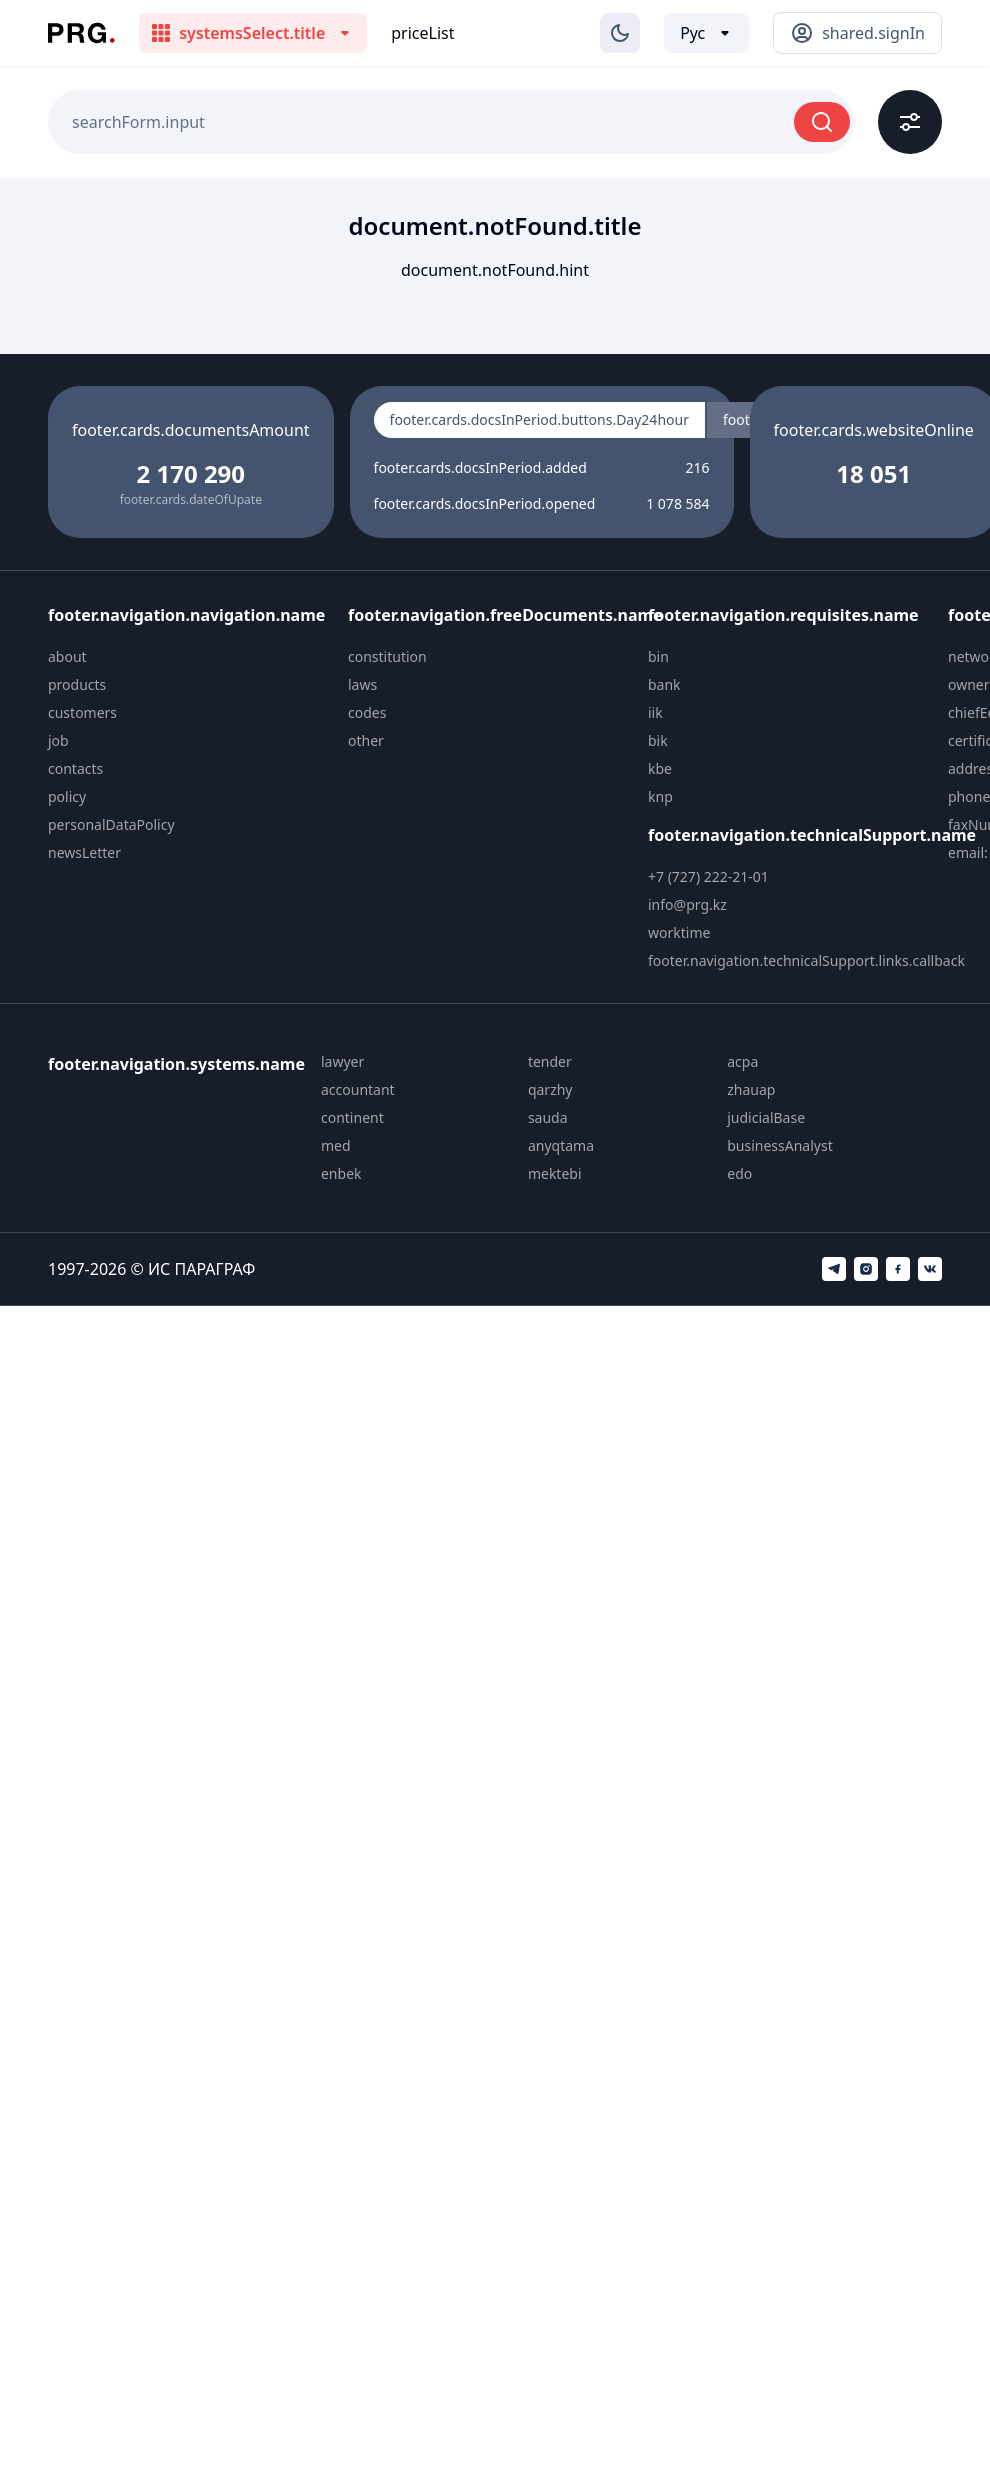 The width and height of the screenshot is (990, 2486). Describe the element at coordinates (67, 796) in the screenshot. I see `policy` at that location.